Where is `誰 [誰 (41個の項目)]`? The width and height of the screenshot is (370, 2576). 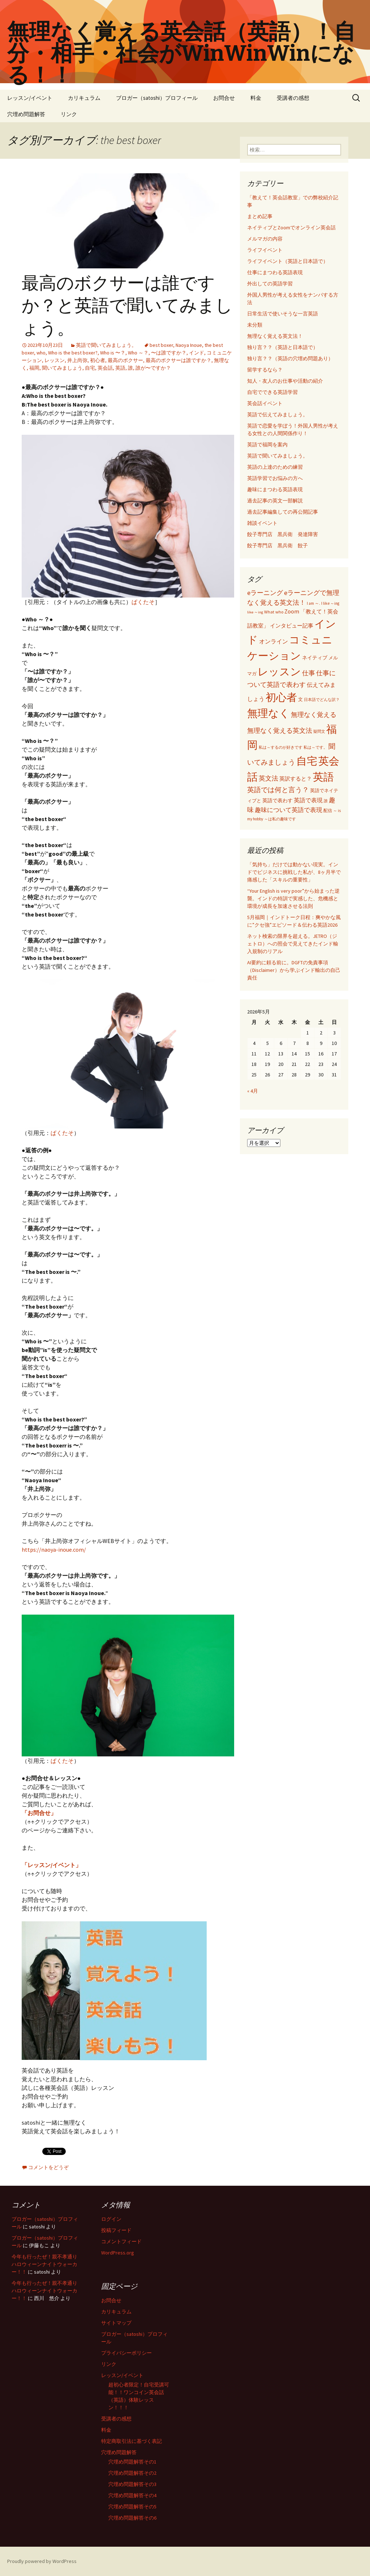 誰 [誰 (41個の項目)] is located at coordinates (326, 800).